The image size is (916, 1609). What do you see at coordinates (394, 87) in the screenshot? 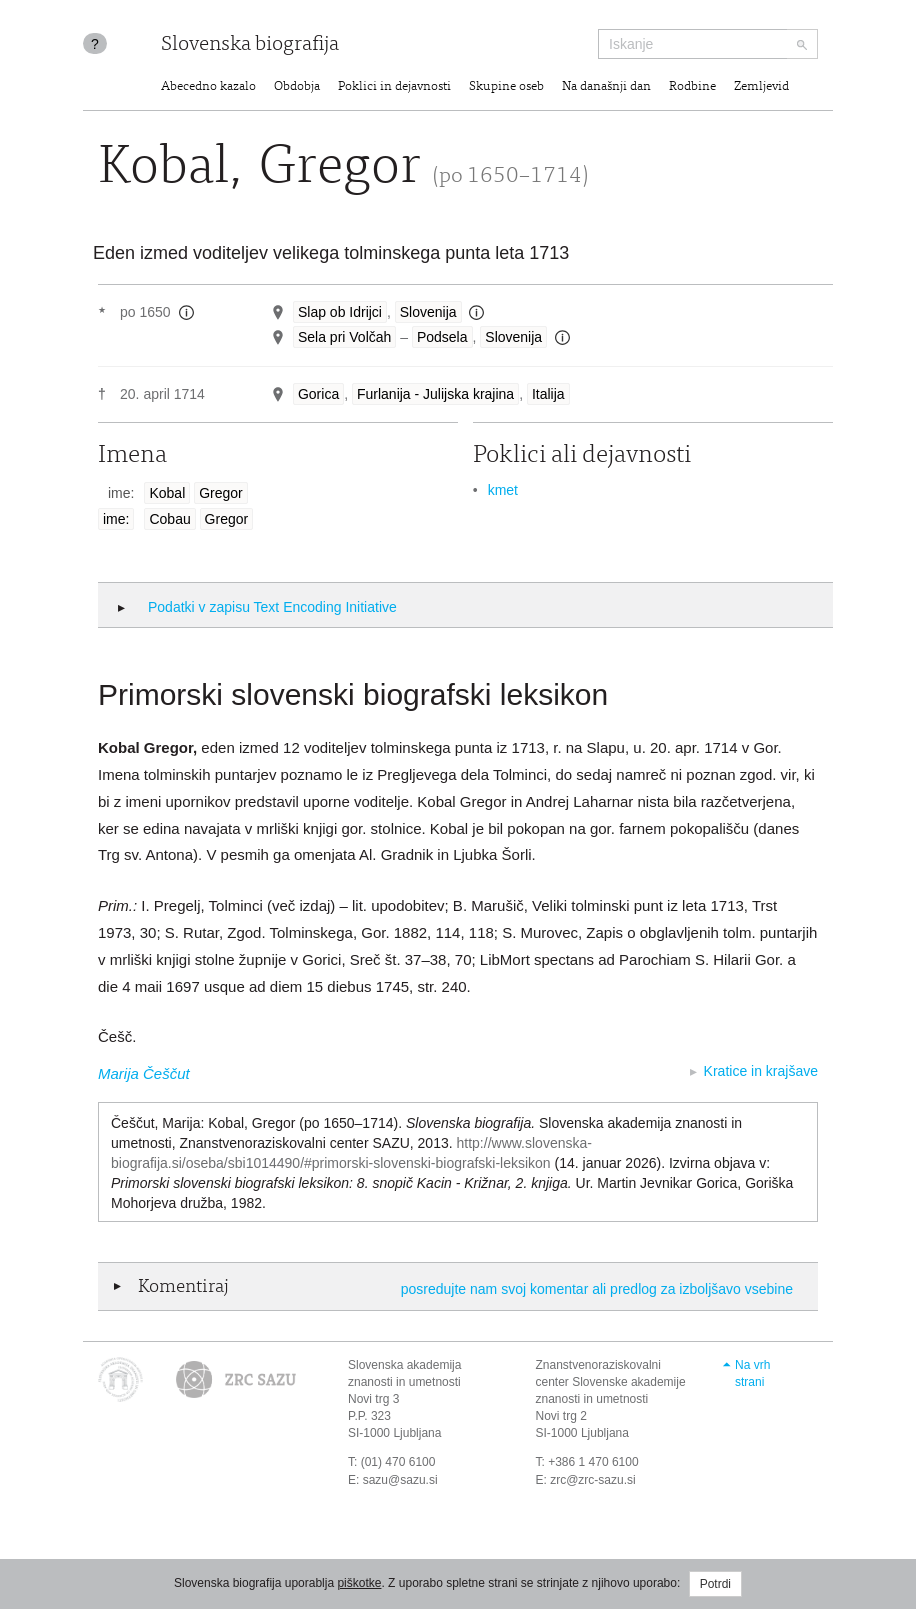
I see `Poklici in dejavnosti` at bounding box center [394, 87].